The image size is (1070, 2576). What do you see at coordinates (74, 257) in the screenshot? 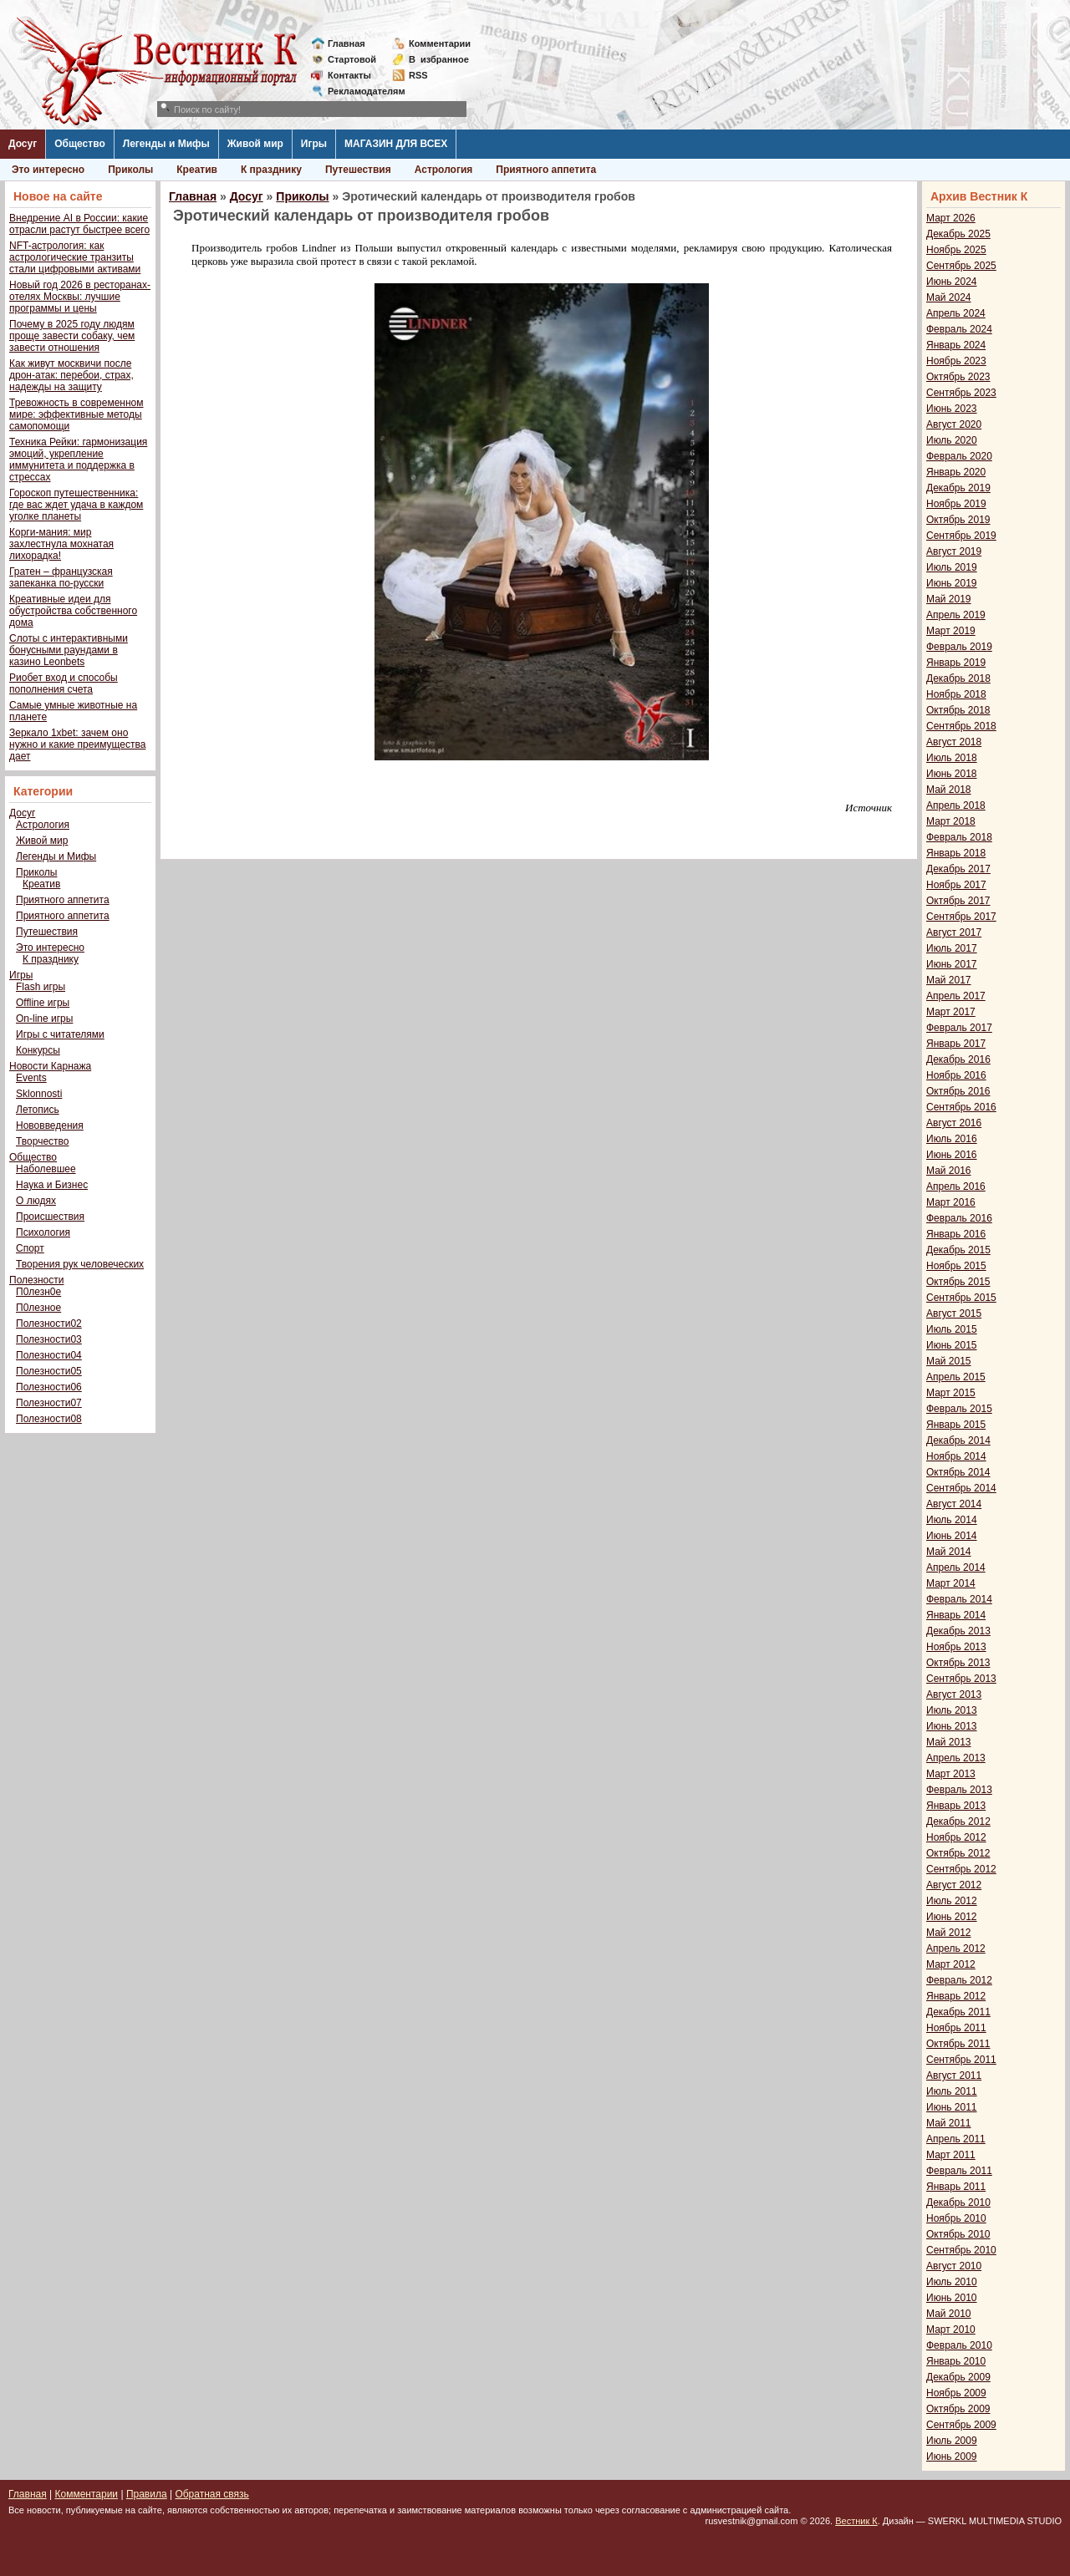
I see `NFT-астрология: как астрологические транзиты стали цифровыми активами` at bounding box center [74, 257].